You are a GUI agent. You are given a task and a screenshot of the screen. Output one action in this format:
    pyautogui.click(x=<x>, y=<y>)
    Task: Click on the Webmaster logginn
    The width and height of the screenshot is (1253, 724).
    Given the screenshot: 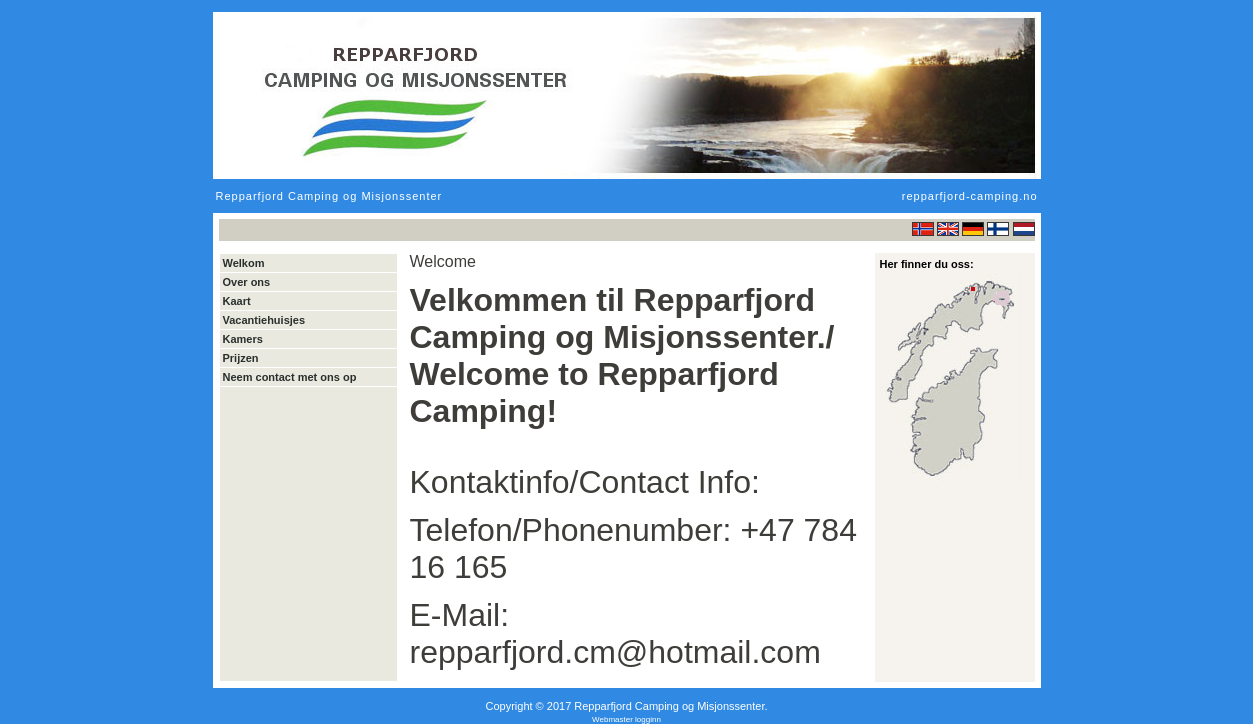 What is the action you would take?
    pyautogui.click(x=626, y=719)
    